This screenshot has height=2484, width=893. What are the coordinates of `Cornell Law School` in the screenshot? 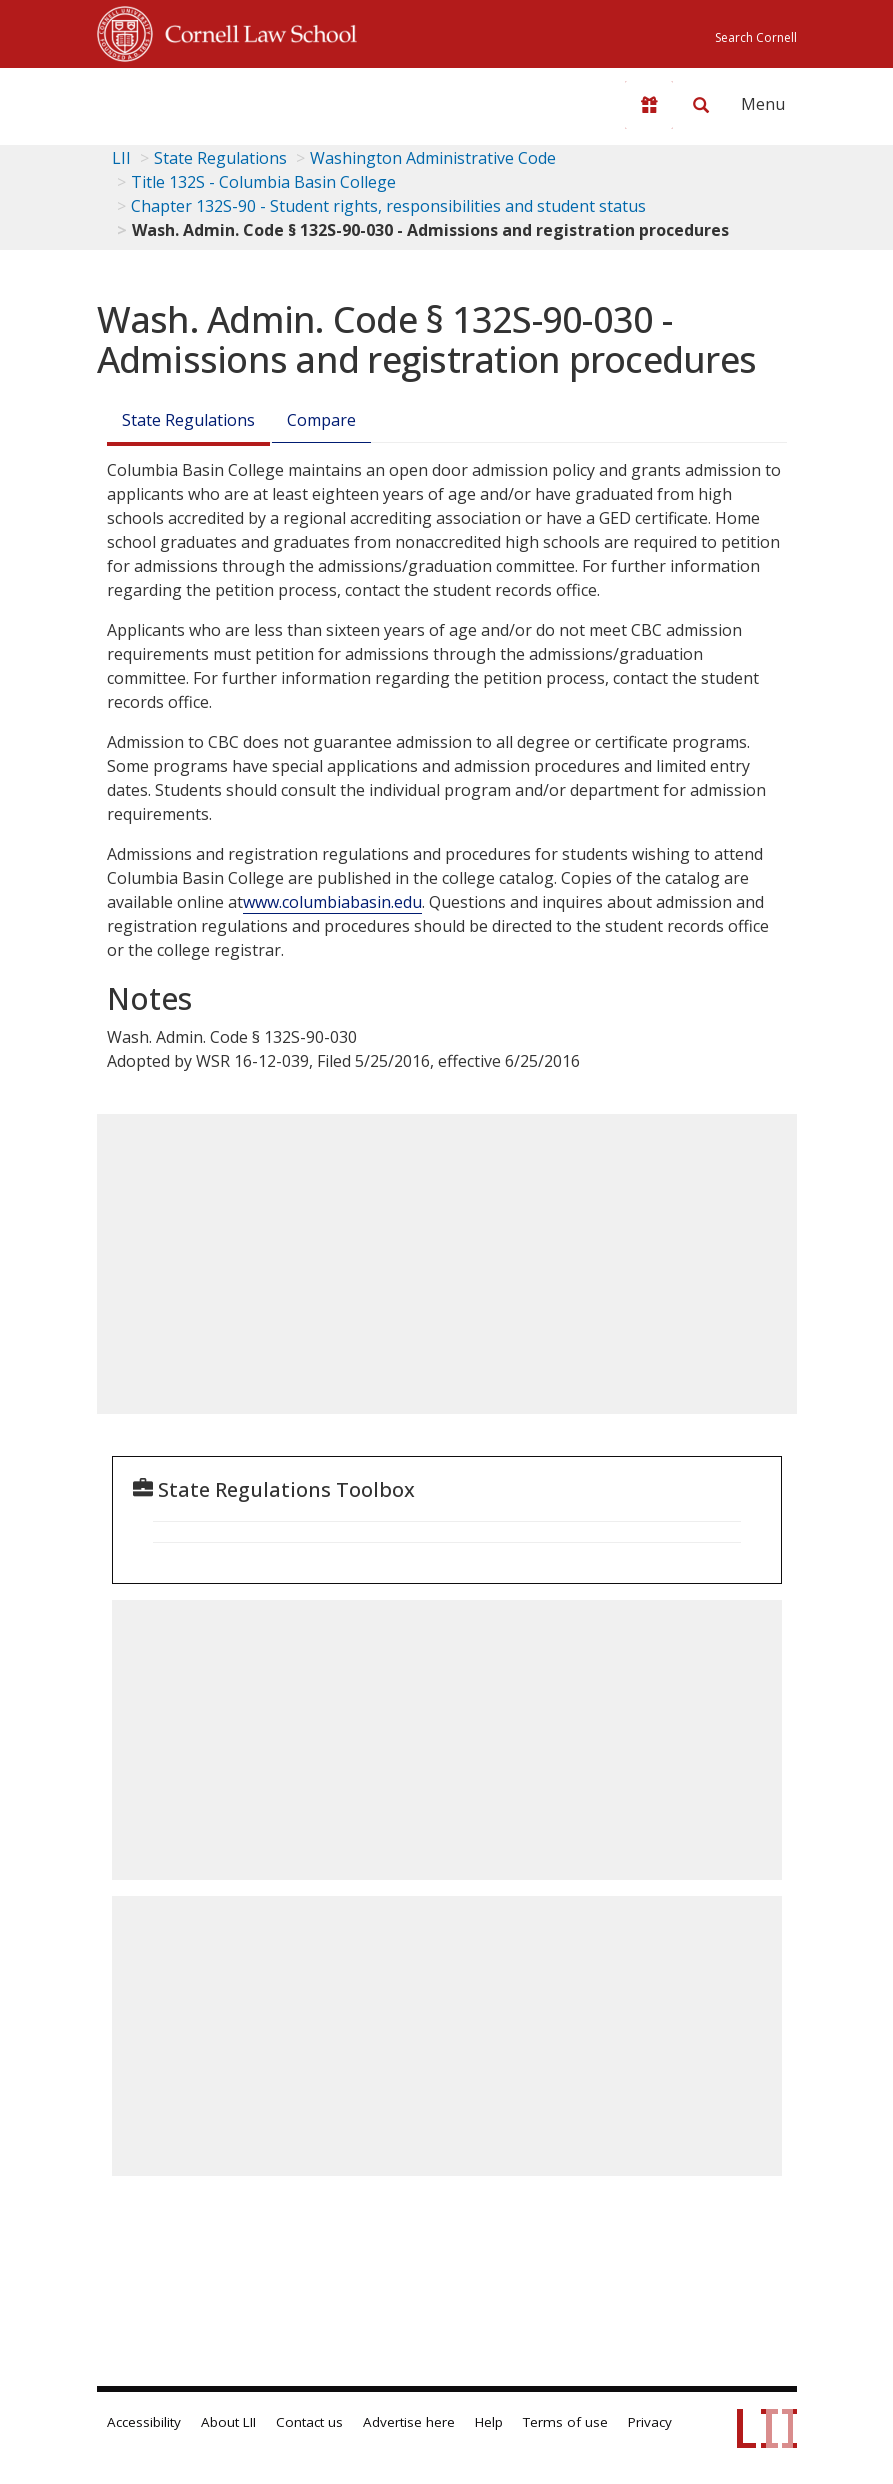 It's located at (255, 31).